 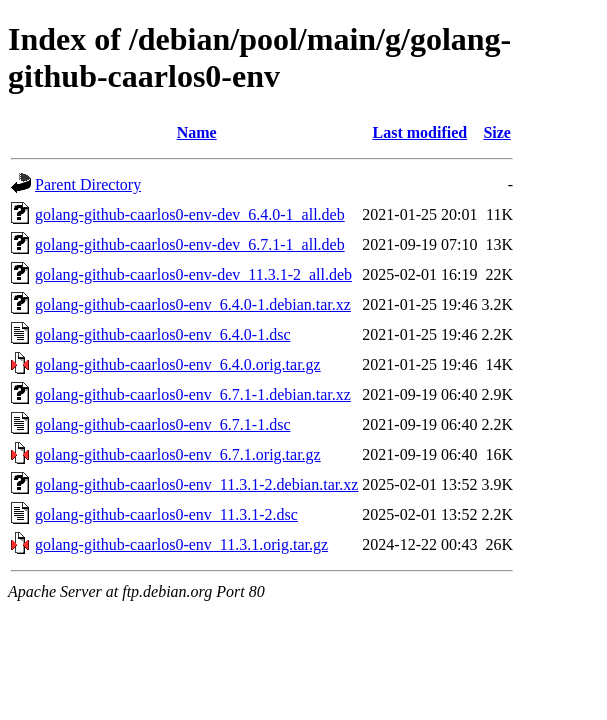 What do you see at coordinates (190, 244) in the screenshot?
I see `golang-github-caarlos0-env-dev_6.7.1-1_all.deb` at bounding box center [190, 244].